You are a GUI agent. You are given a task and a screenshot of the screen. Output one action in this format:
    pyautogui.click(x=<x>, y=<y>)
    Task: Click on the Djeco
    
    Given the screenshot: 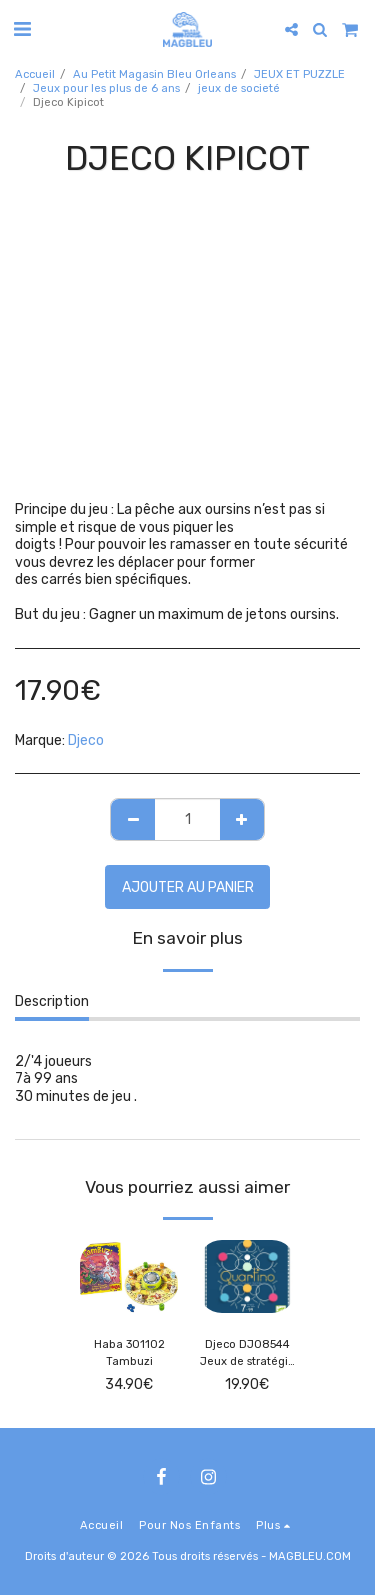 What is the action you would take?
    pyautogui.click(x=86, y=740)
    